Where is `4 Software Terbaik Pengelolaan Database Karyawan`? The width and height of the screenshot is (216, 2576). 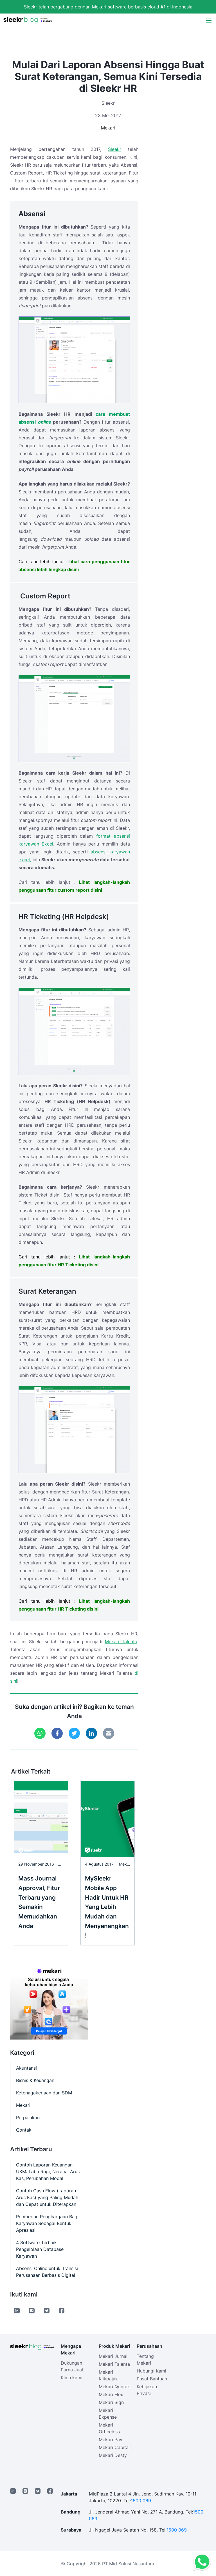 4 Software Terbaik Pengelolaan Database Karyawan is located at coordinates (40, 2249).